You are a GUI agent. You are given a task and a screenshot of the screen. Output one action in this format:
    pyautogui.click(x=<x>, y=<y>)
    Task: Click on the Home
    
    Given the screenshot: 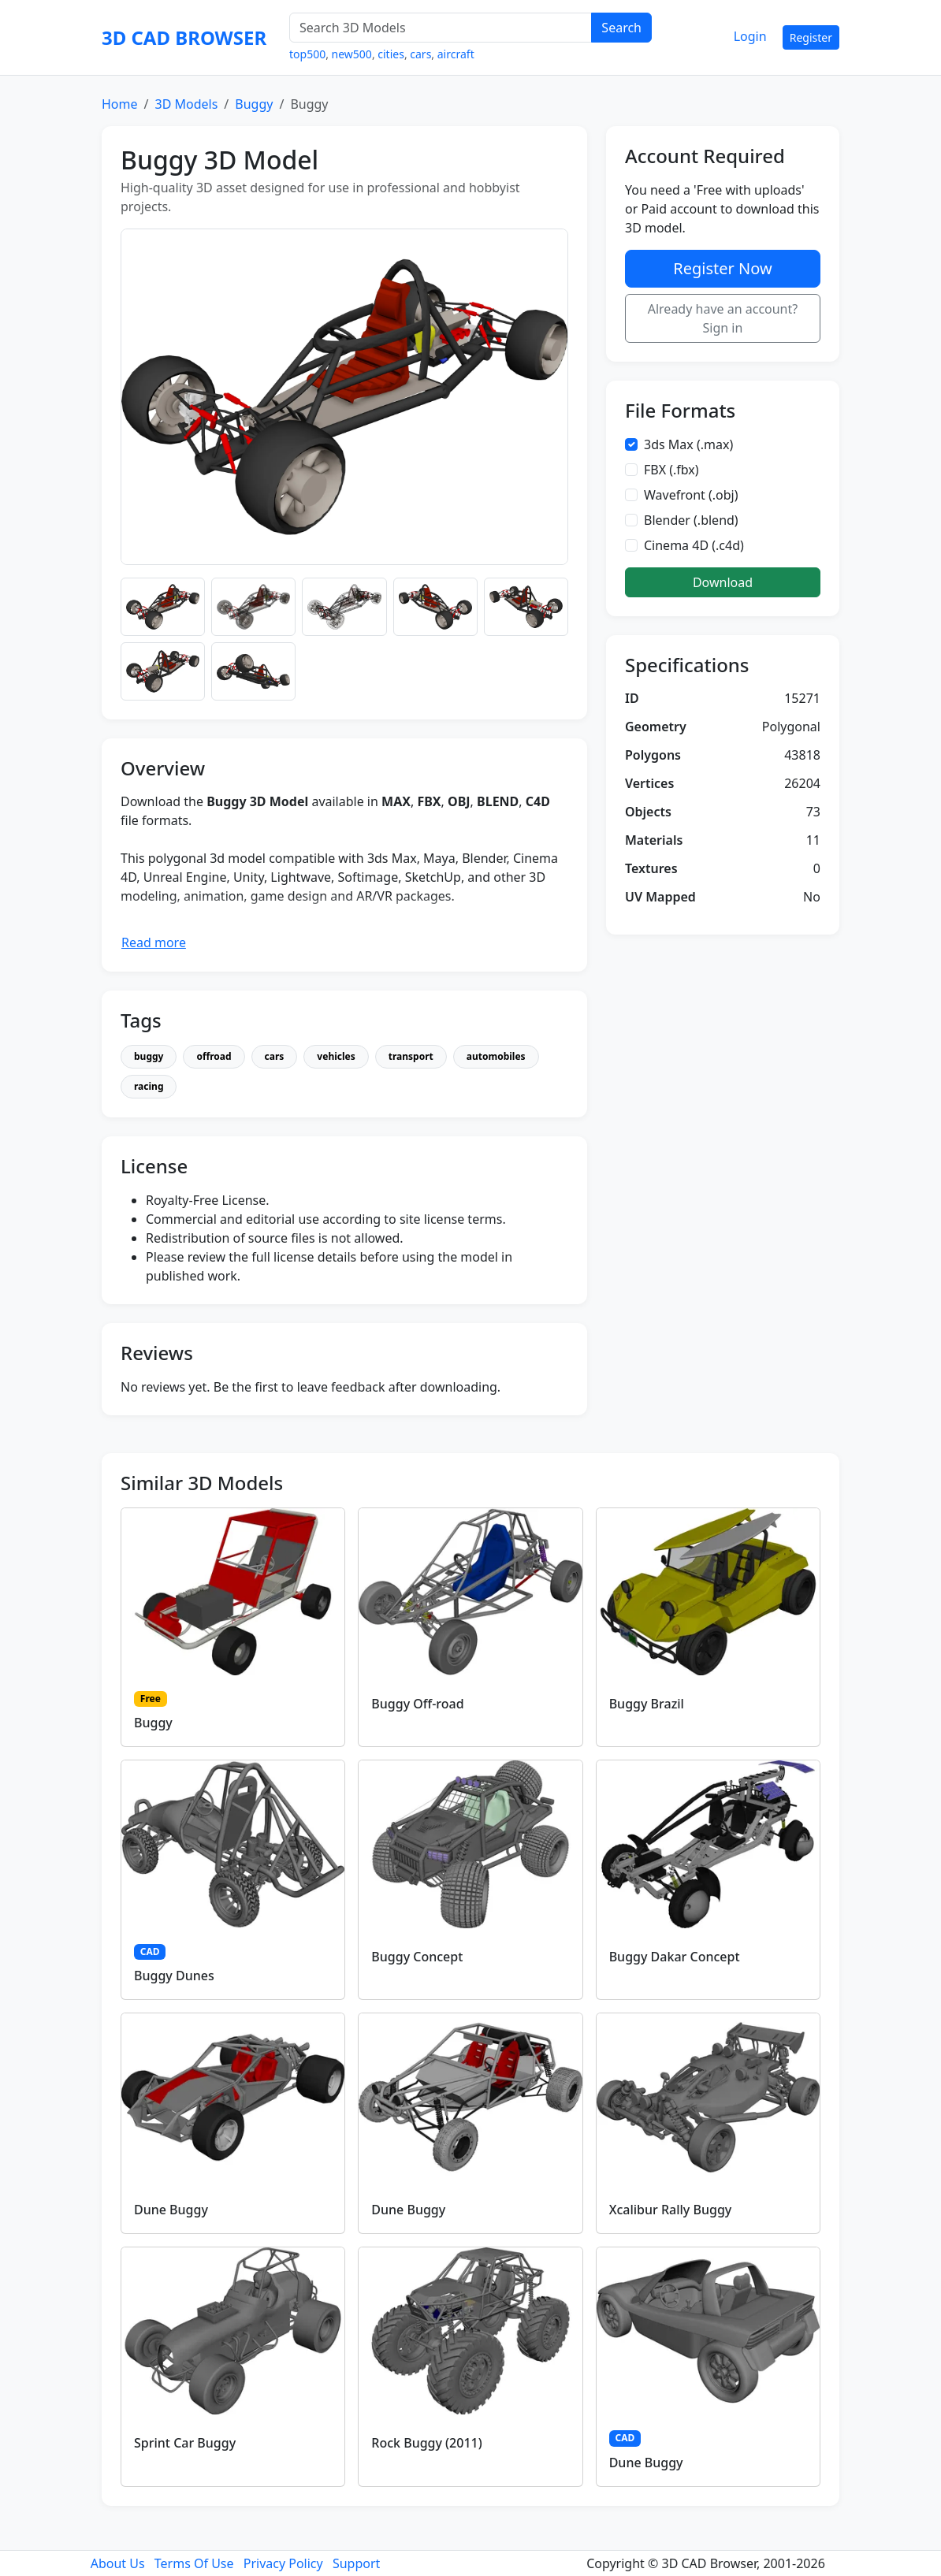 What is the action you would take?
    pyautogui.click(x=120, y=104)
    